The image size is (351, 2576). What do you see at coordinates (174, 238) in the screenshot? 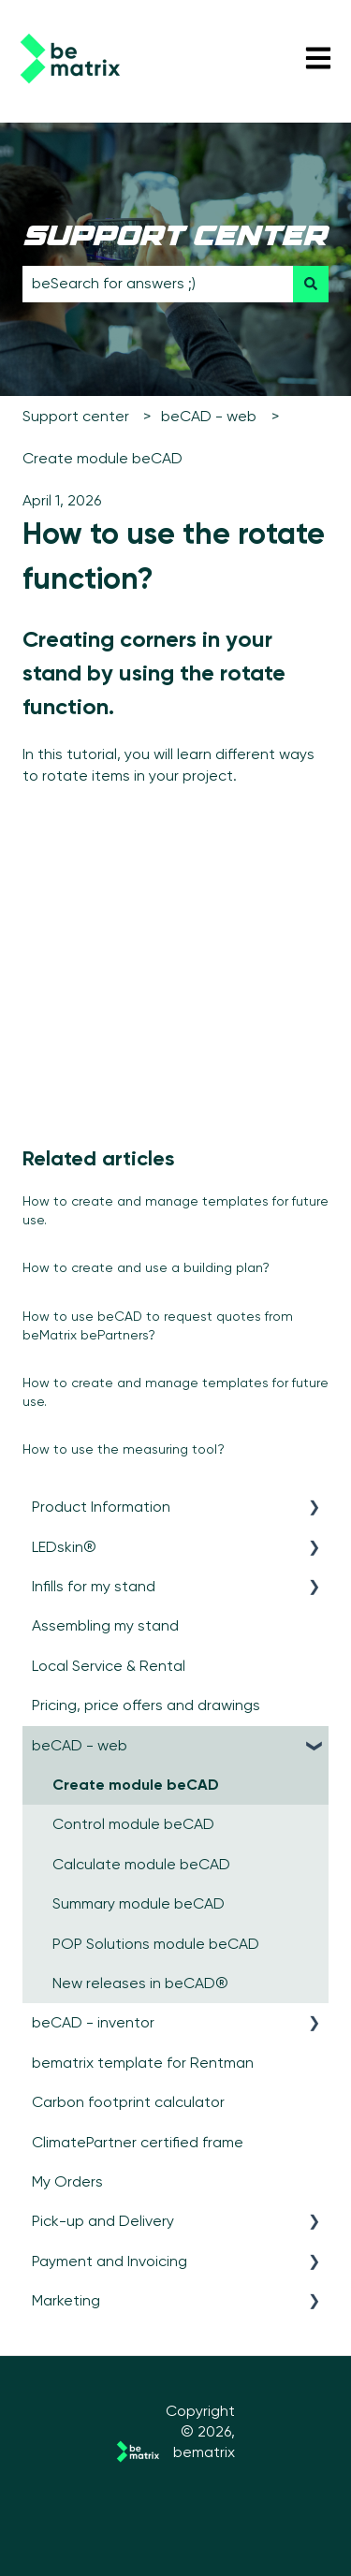
I see `support center` at bounding box center [174, 238].